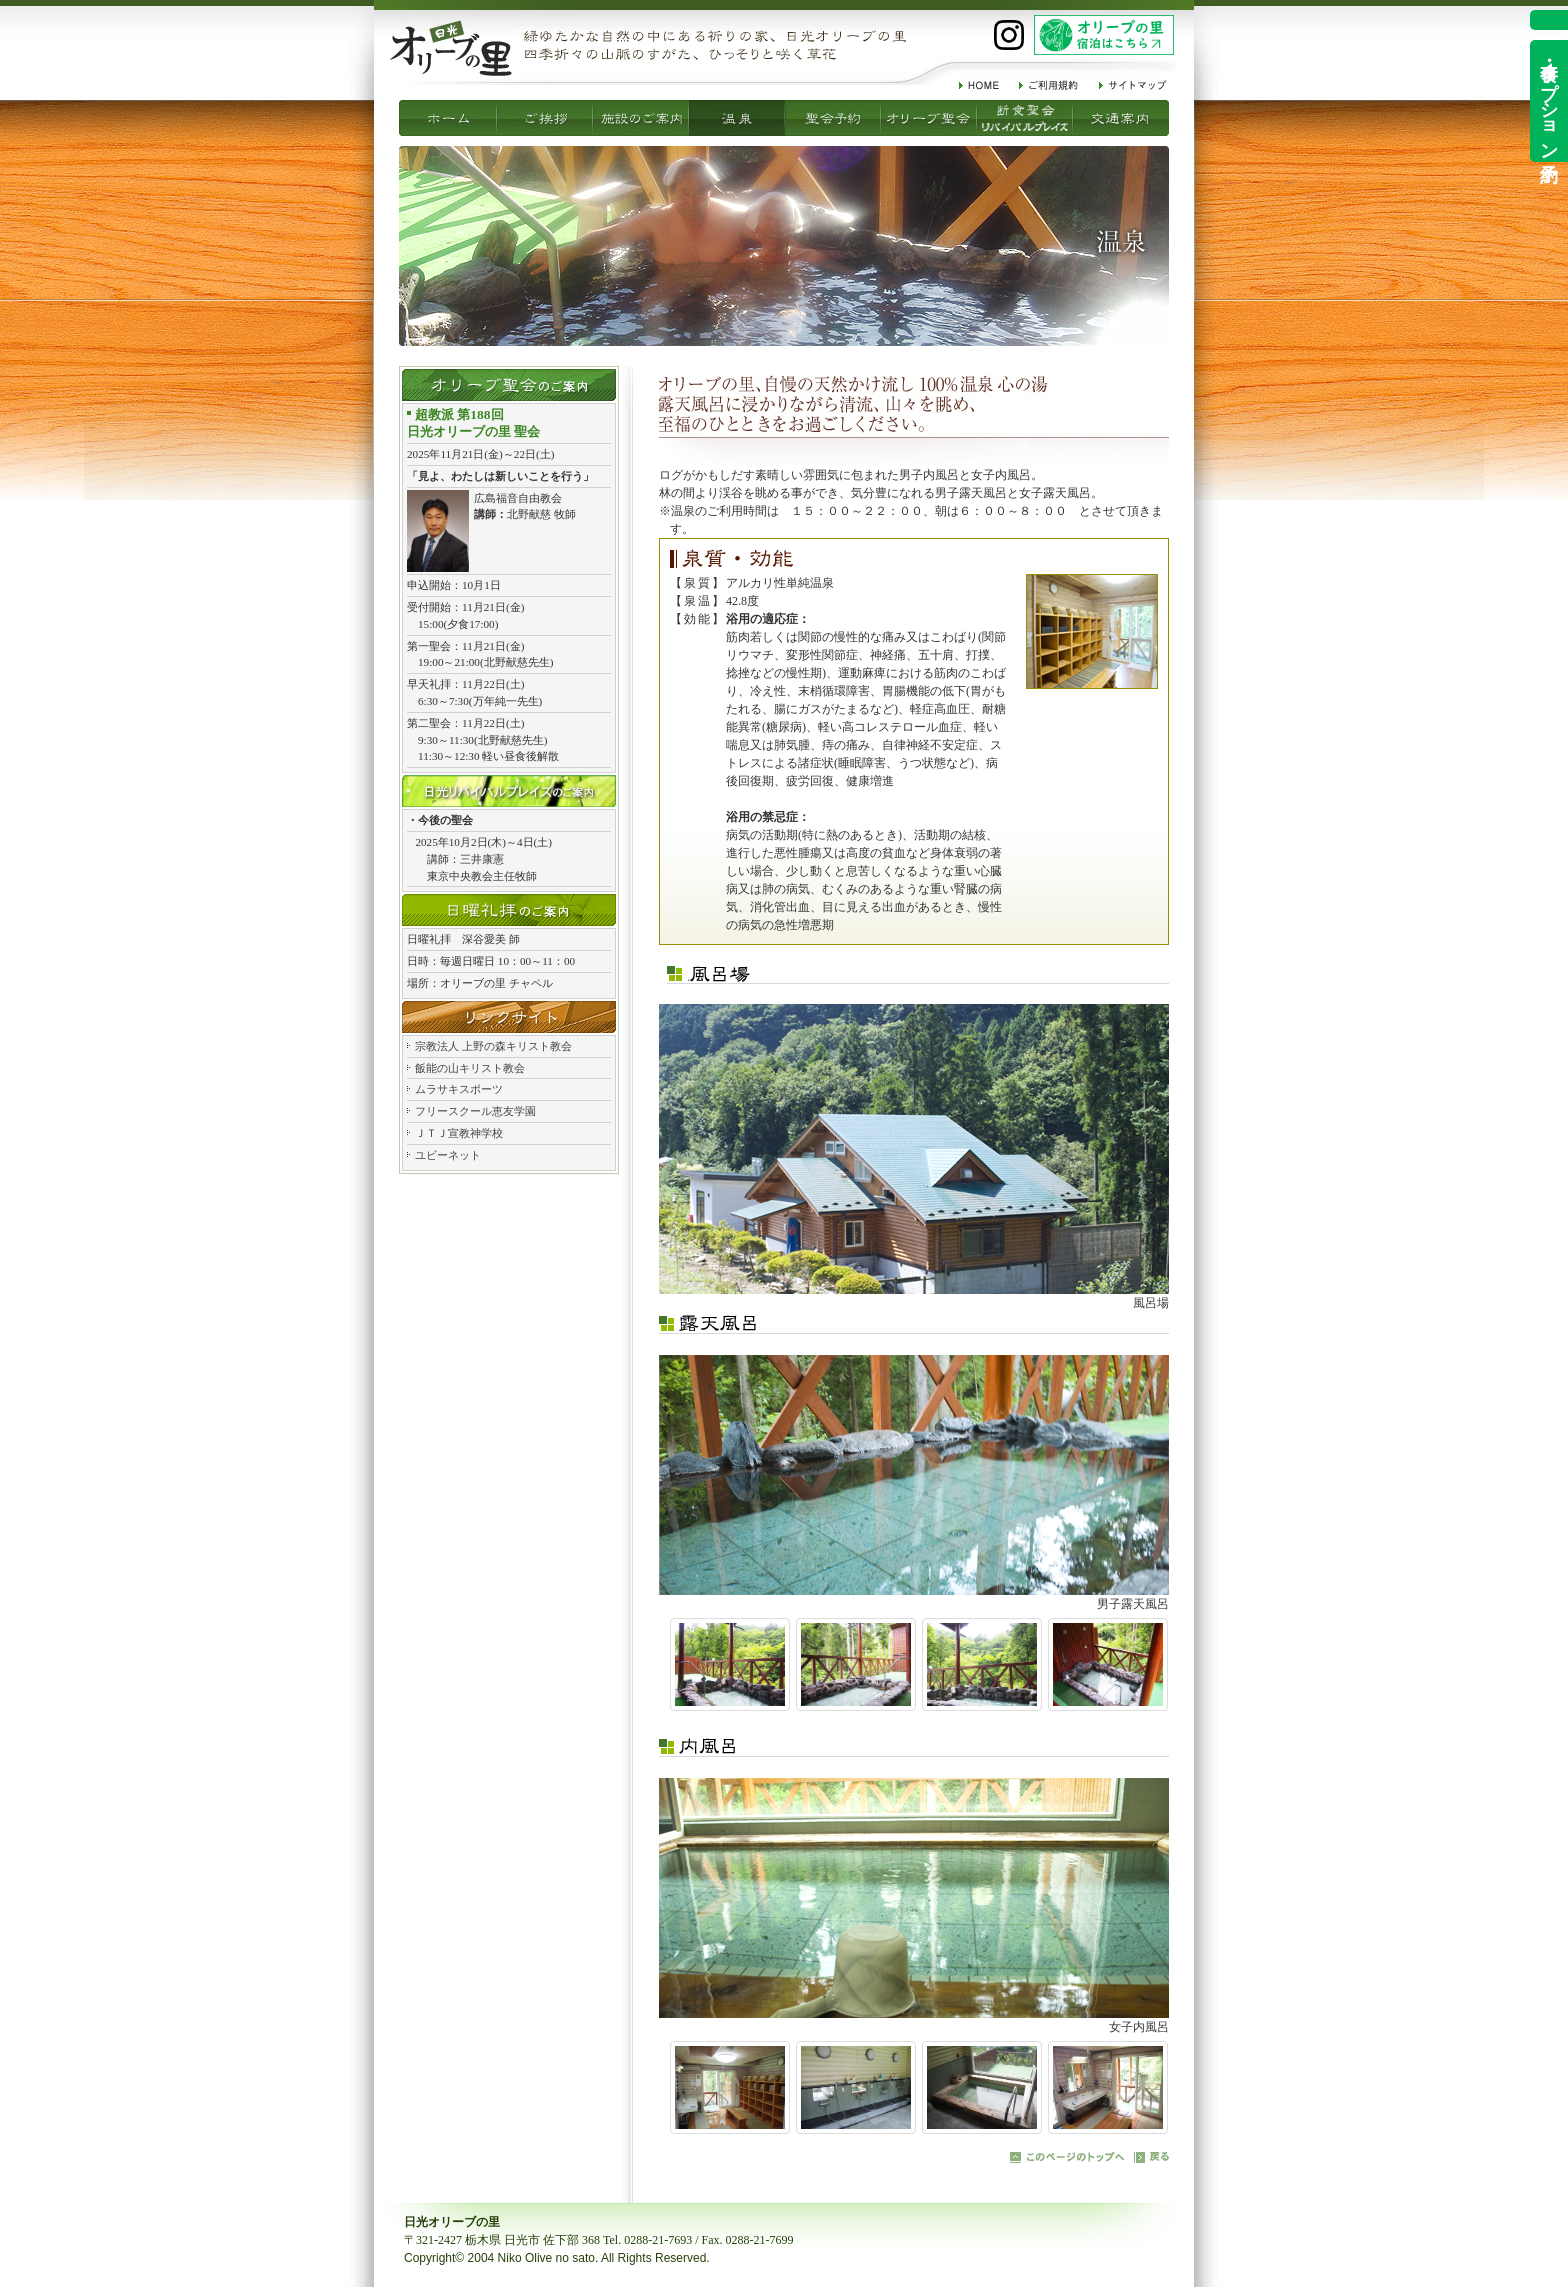 The image size is (1568, 2287). What do you see at coordinates (448, 1155) in the screenshot?
I see `ユビーネット` at bounding box center [448, 1155].